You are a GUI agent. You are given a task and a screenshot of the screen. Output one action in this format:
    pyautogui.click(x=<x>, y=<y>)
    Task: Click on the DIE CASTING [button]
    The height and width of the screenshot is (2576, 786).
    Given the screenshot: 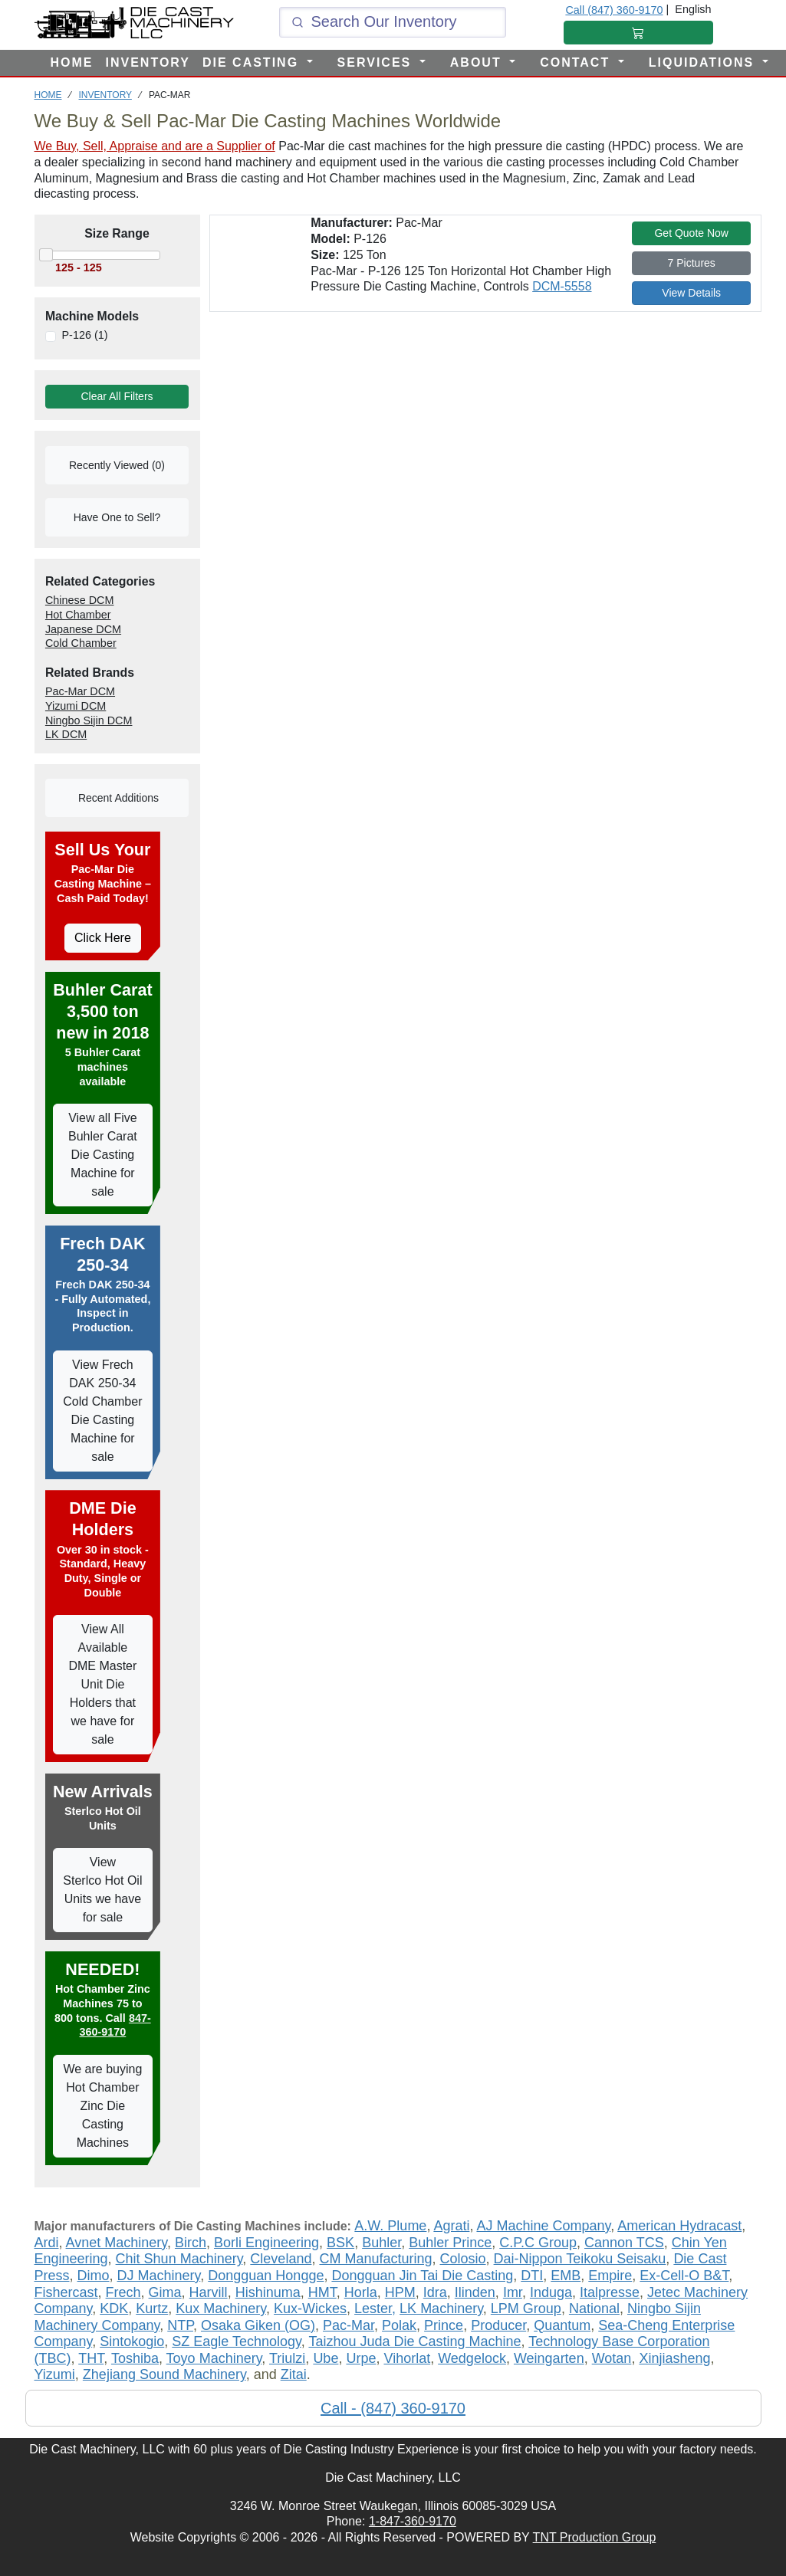 What is the action you would take?
    pyautogui.click(x=253, y=62)
    